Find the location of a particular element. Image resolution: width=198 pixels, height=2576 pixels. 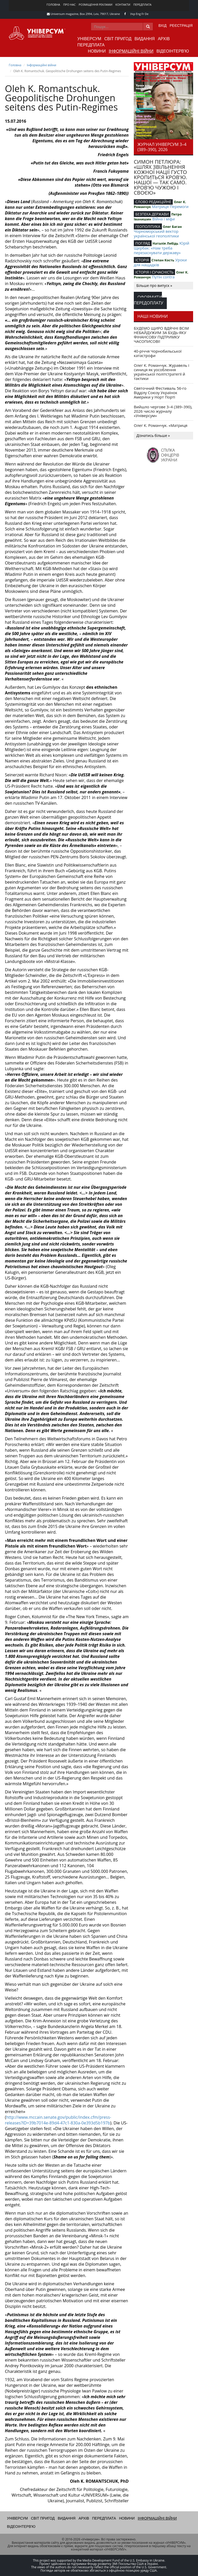

Архів is located at coordinates (164, 39).